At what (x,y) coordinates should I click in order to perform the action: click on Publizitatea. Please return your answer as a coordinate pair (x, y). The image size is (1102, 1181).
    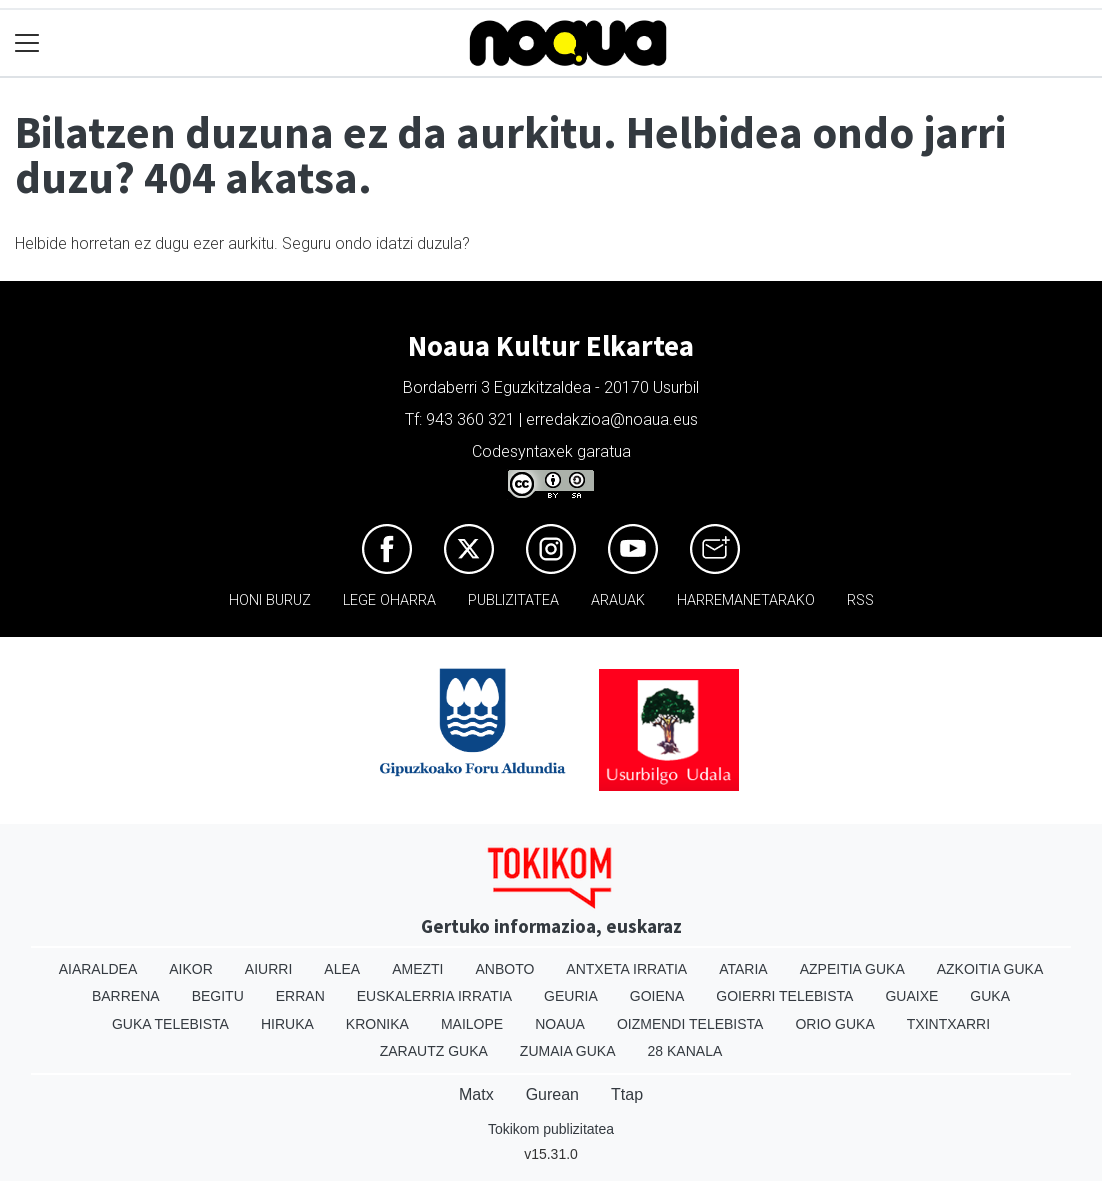
    Looking at the image, I should click on (513, 600).